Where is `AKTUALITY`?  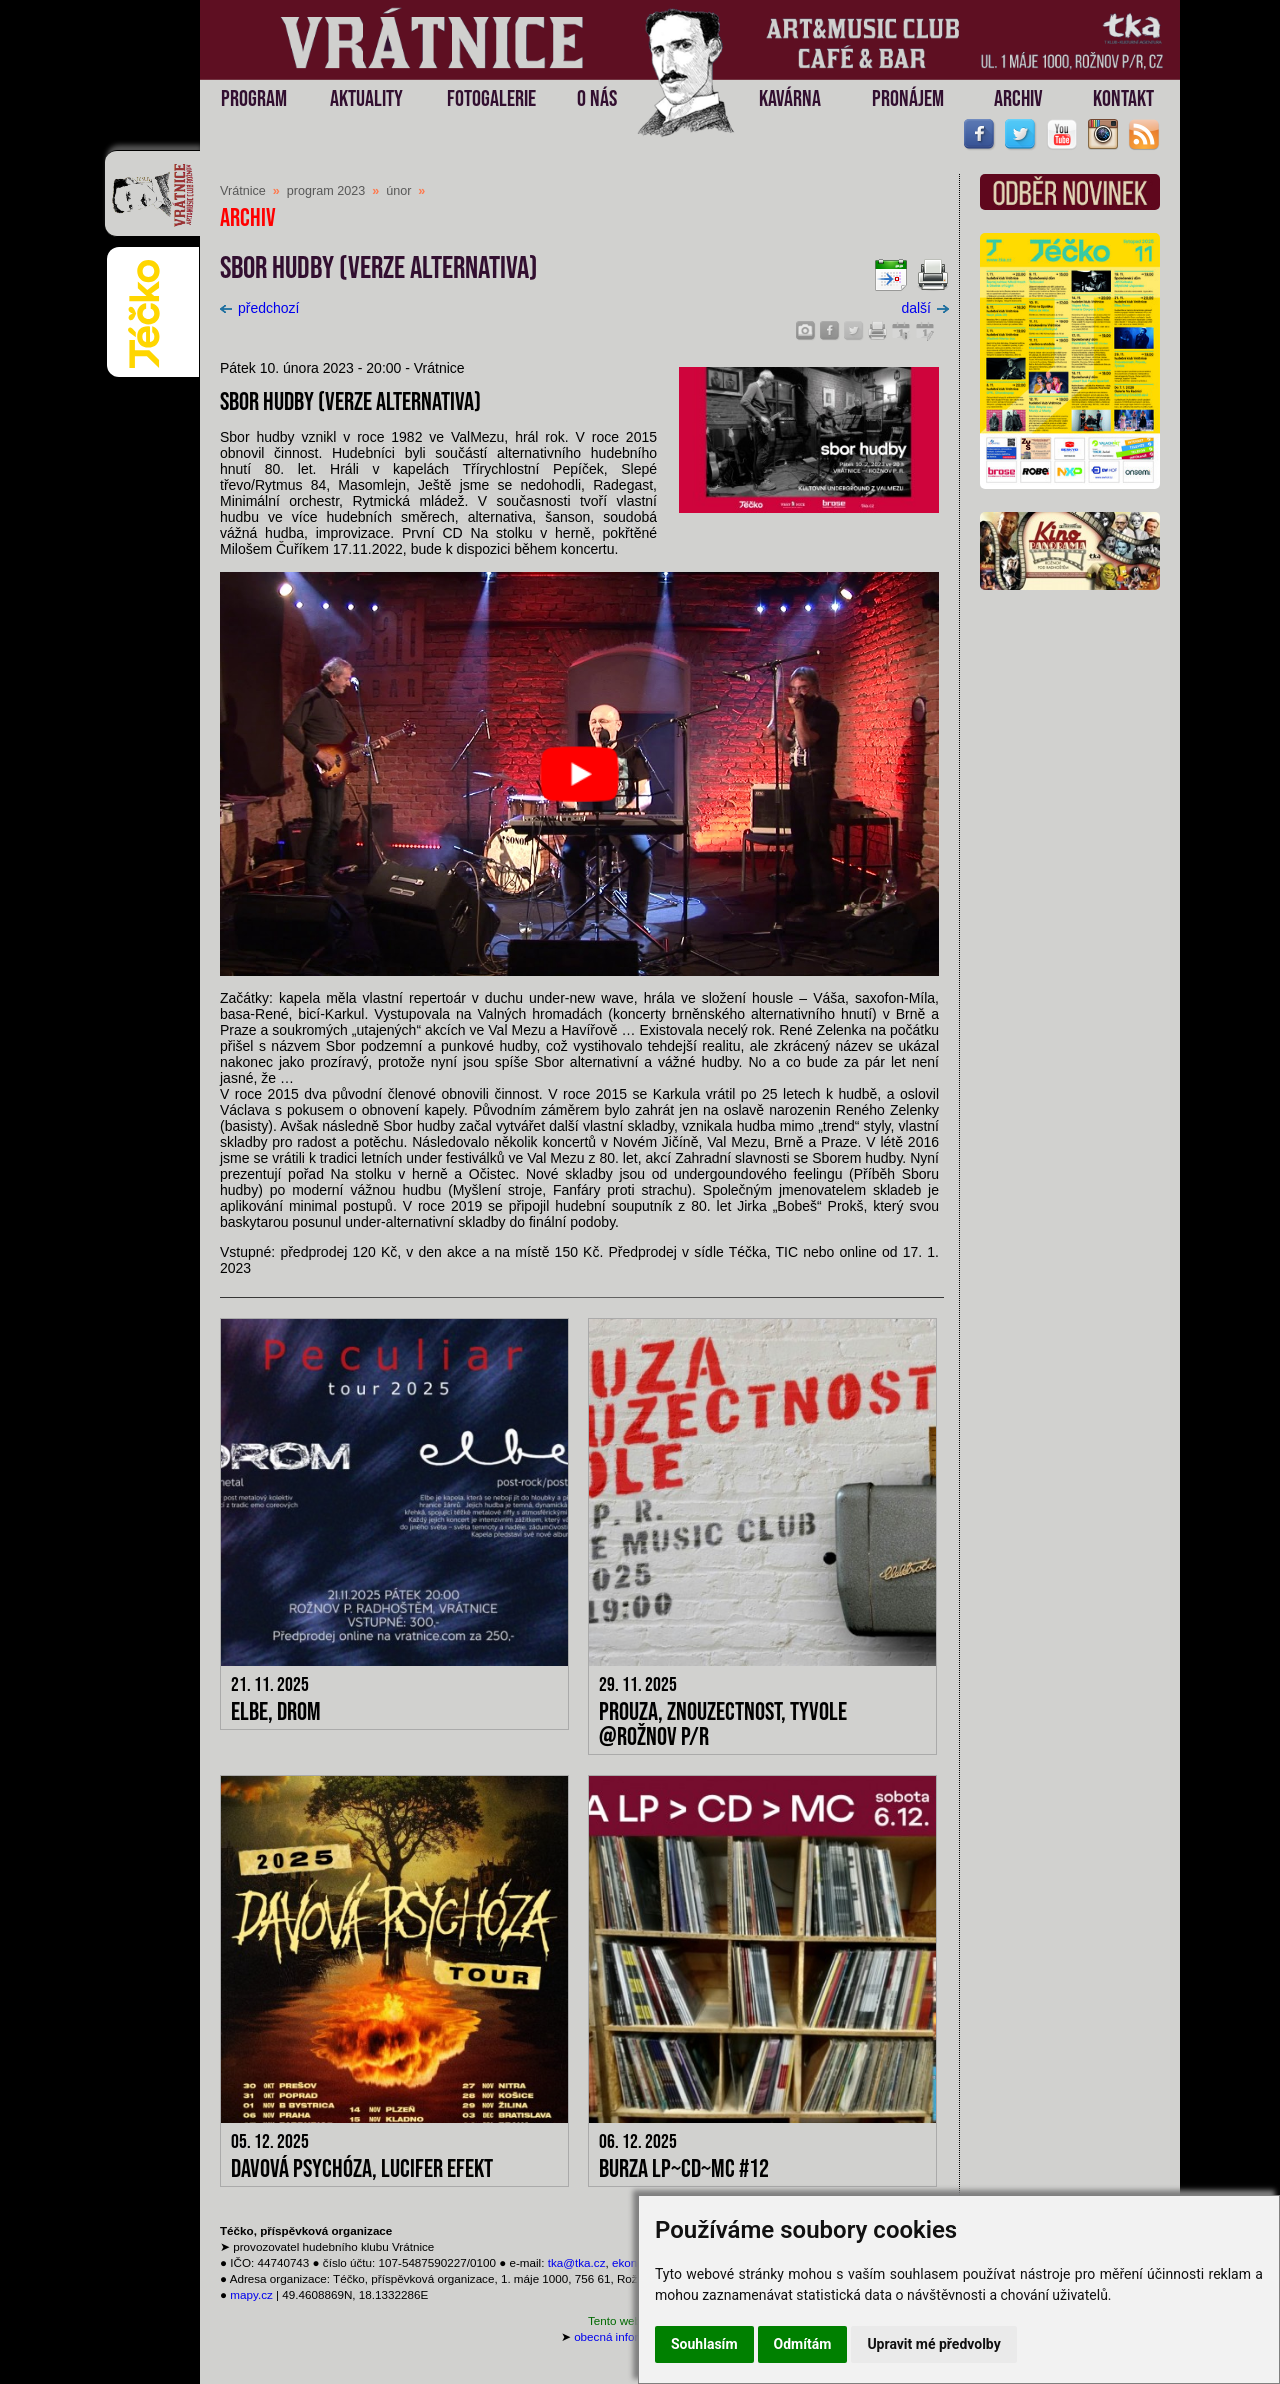
AKTUALITY is located at coordinates (366, 99).